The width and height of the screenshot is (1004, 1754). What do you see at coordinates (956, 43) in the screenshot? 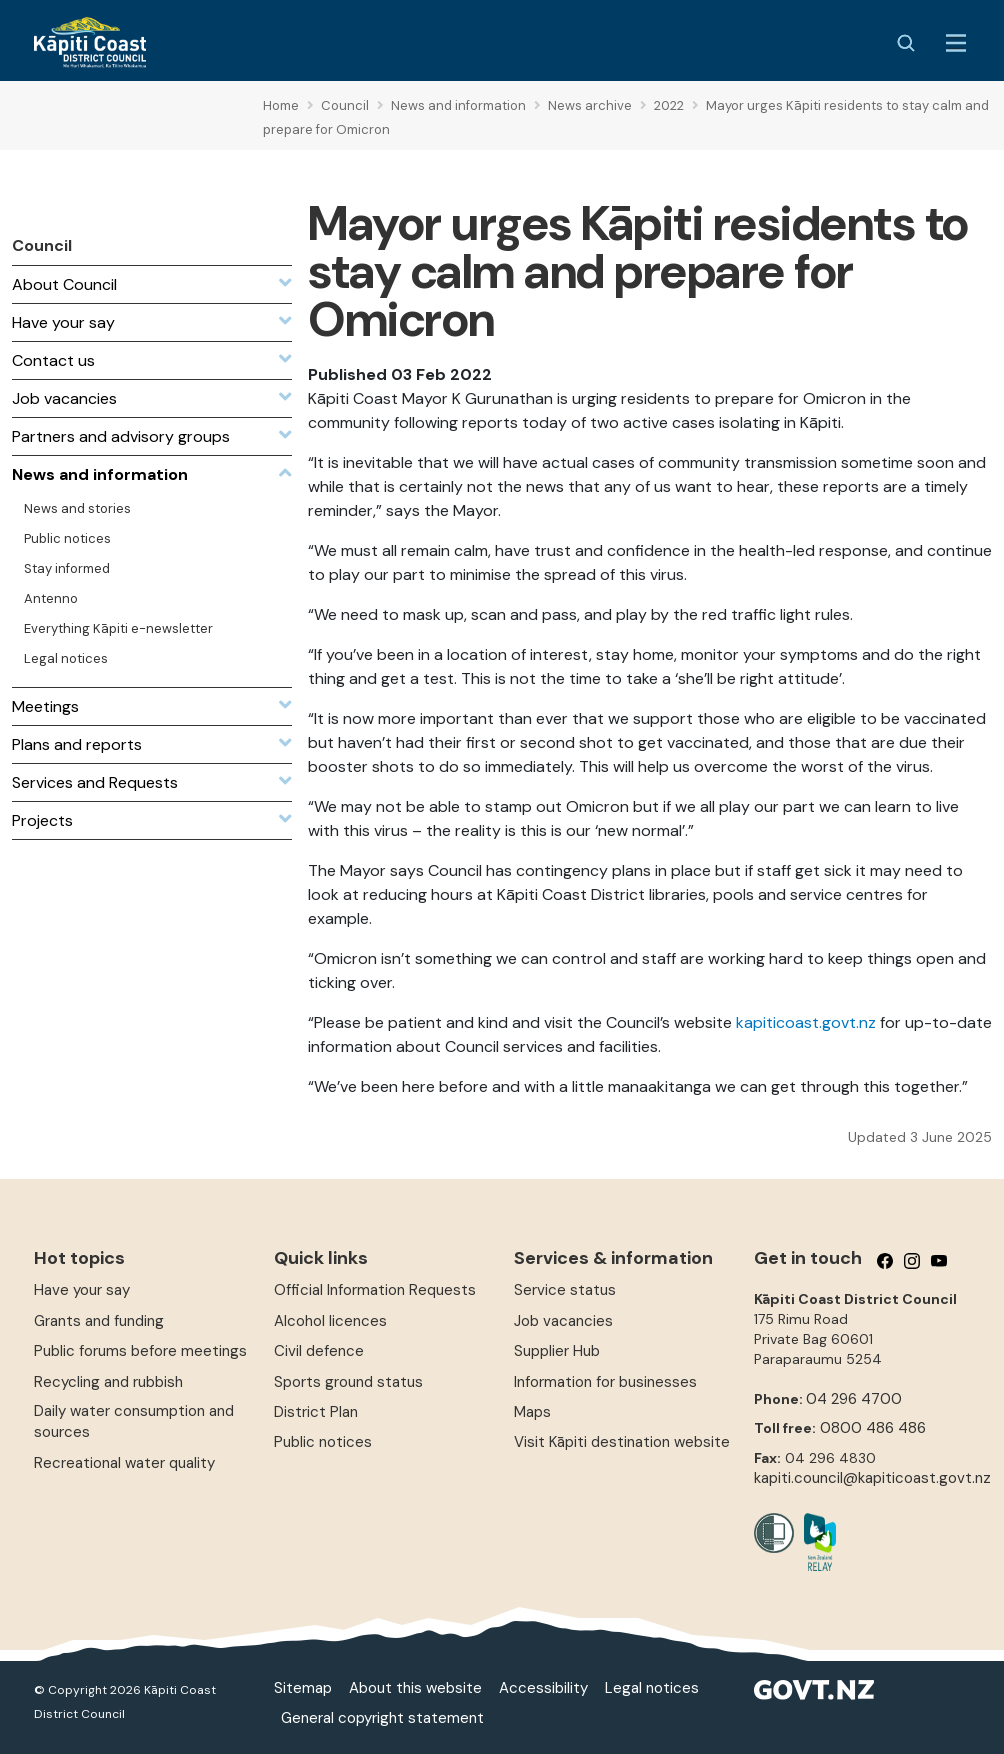
I see `[Menu Button]` at bounding box center [956, 43].